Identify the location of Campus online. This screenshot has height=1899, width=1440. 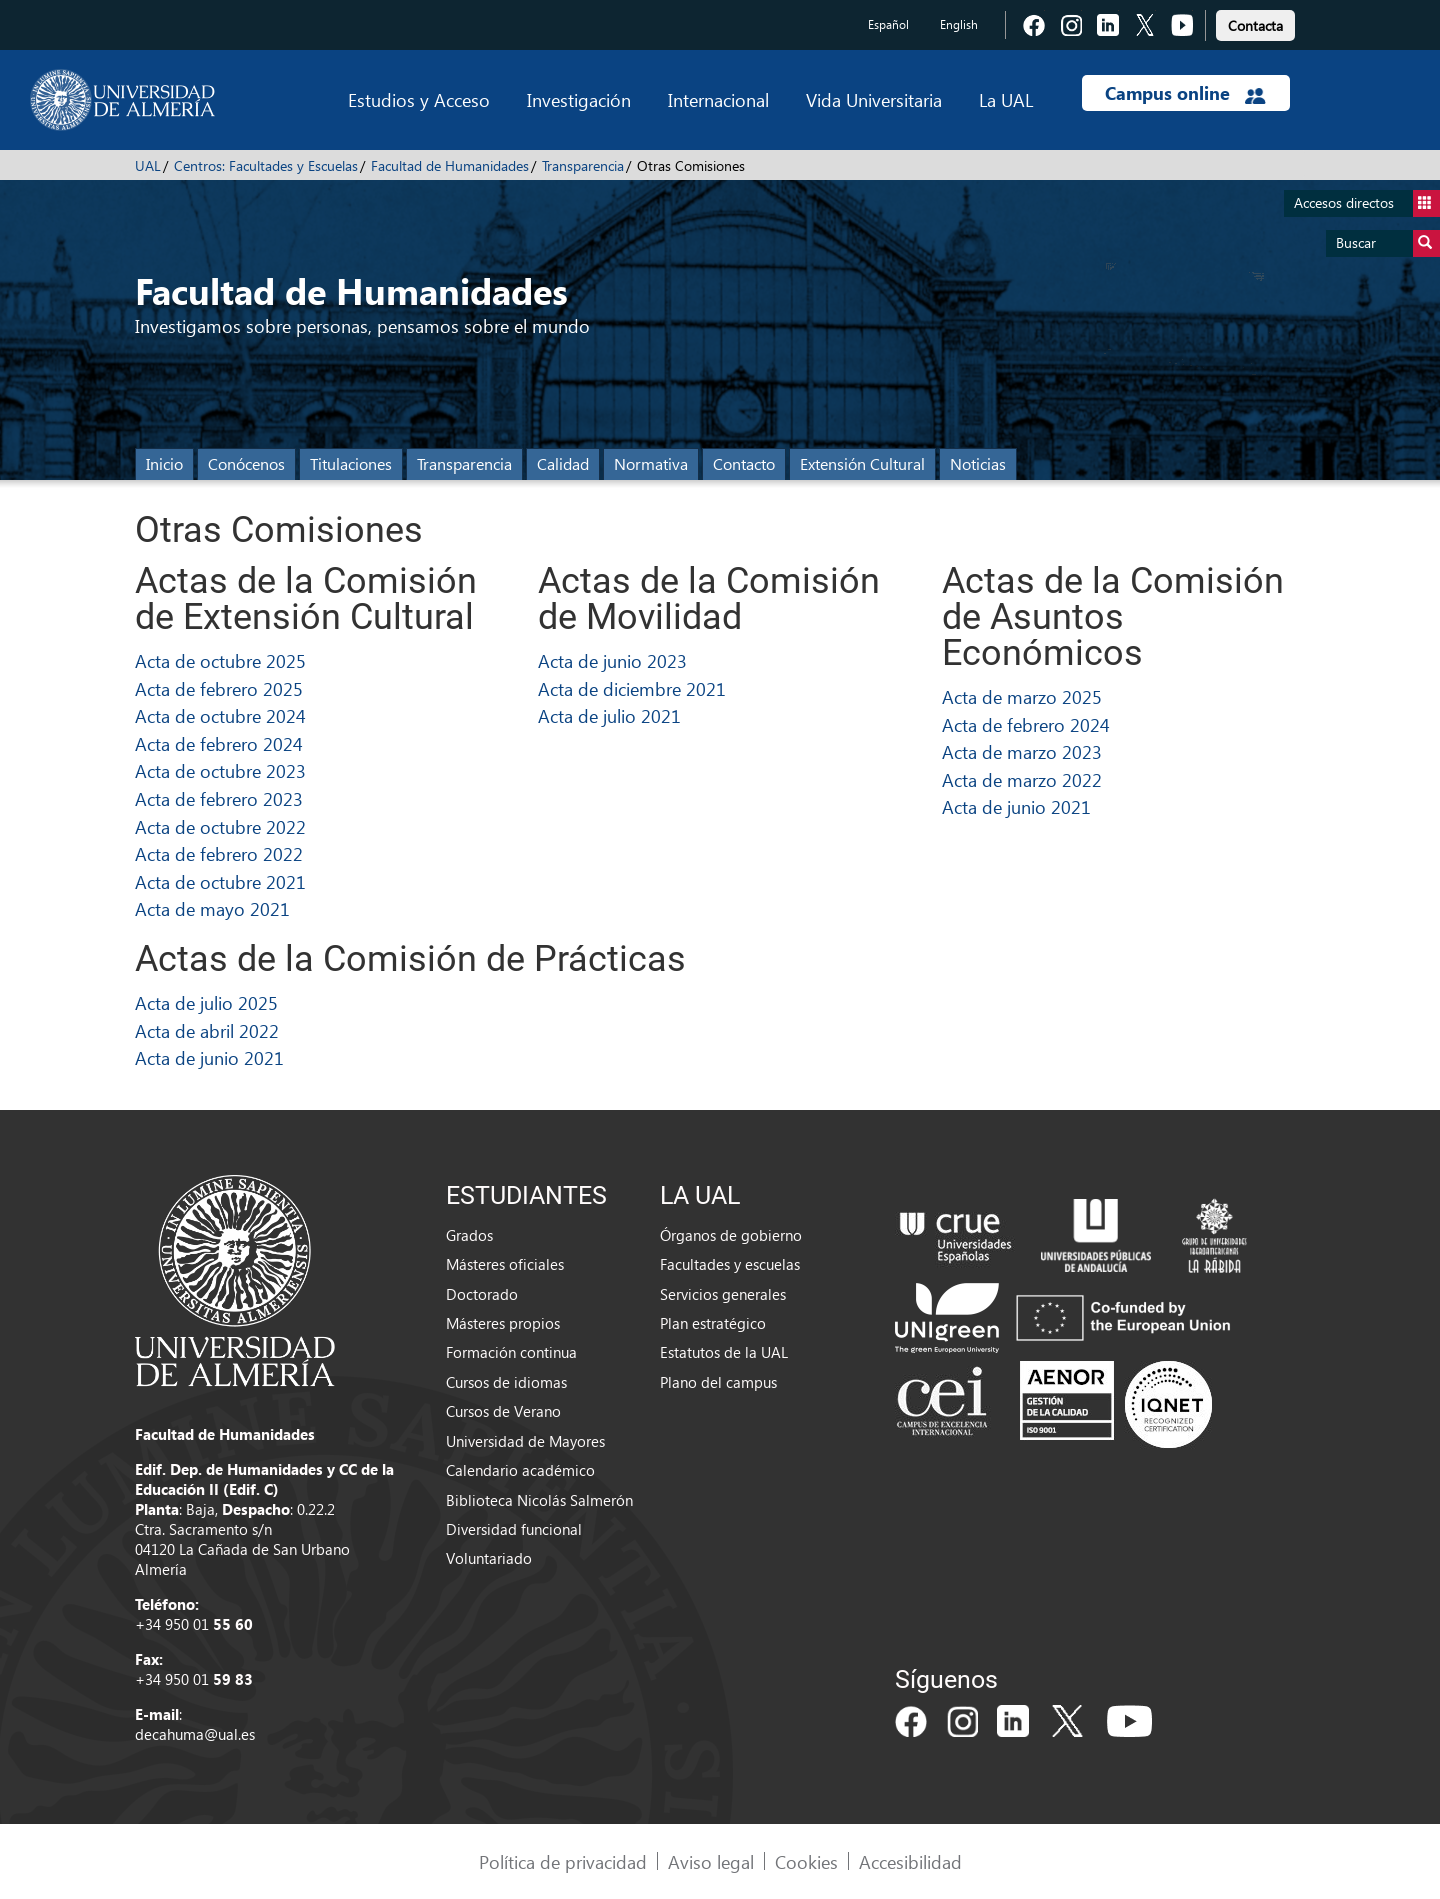
(1185, 93).